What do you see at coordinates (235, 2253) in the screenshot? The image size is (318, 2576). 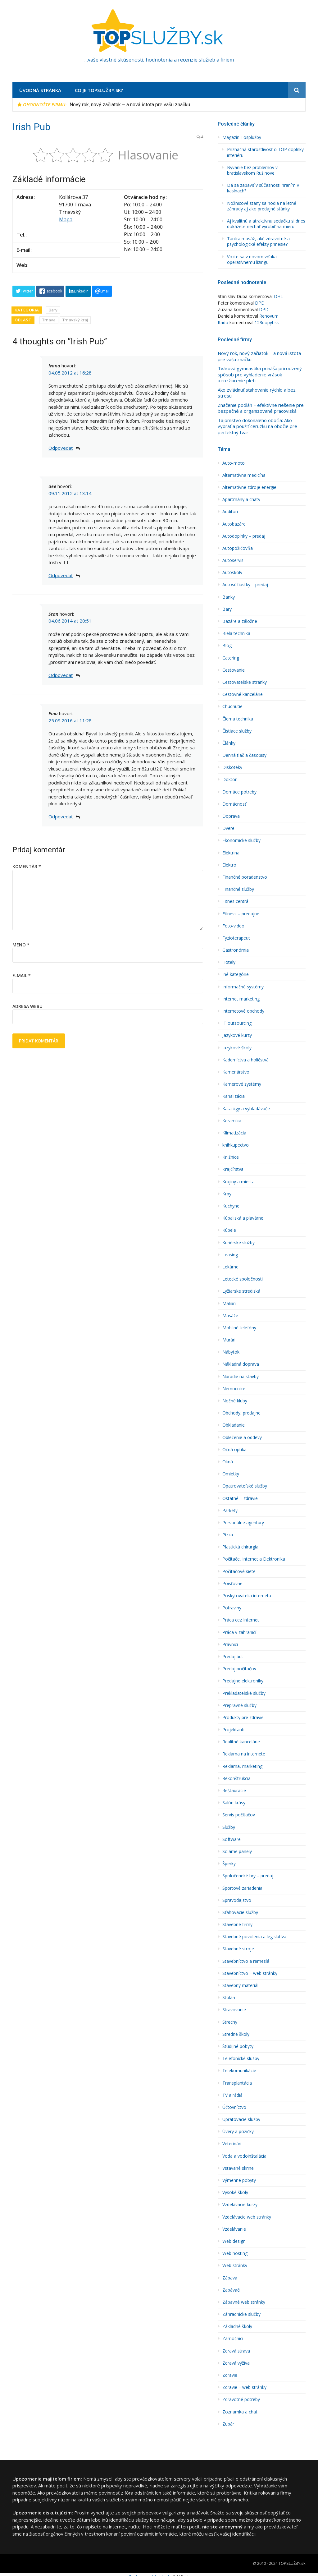 I see `Web hosting` at bounding box center [235, 2253].